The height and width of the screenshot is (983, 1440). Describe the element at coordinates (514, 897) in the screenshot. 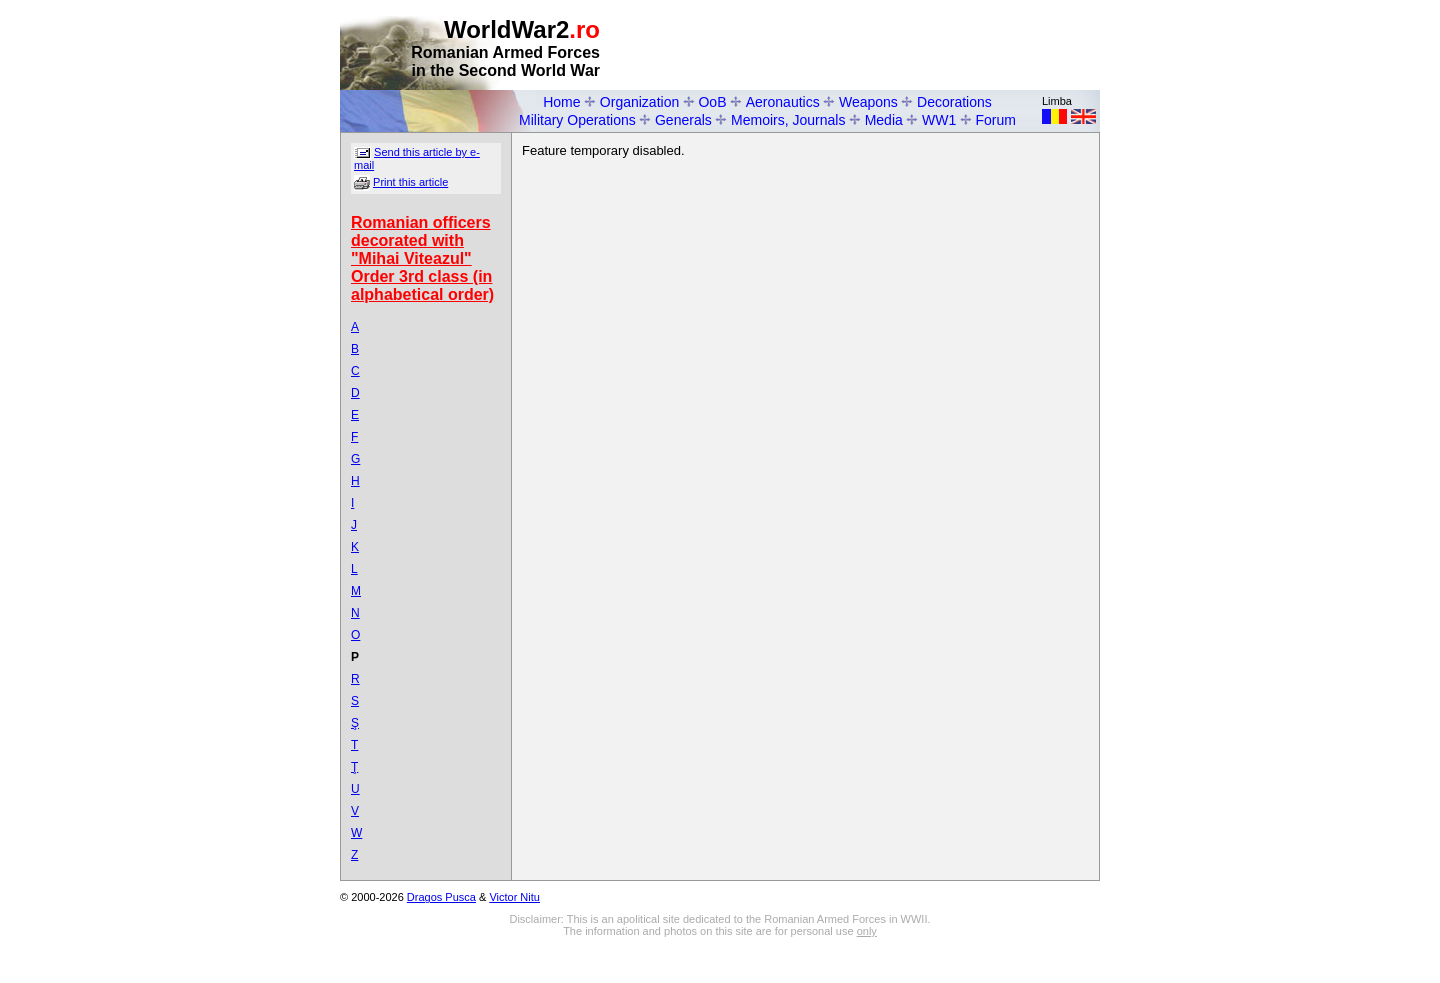

I see `Victor Nitu` at that location.